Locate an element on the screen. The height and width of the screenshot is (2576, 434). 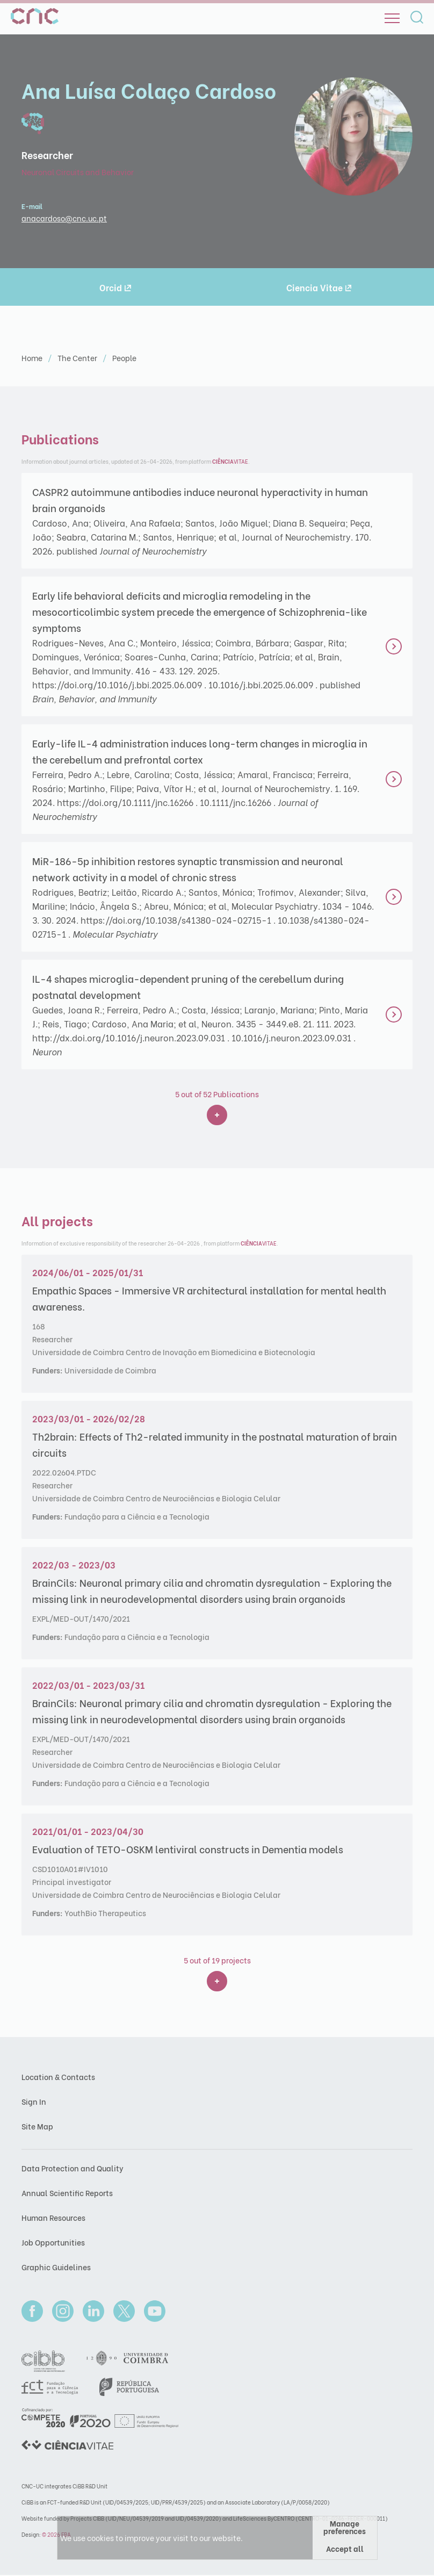
Site Map is located at coordinates (37, 2126).